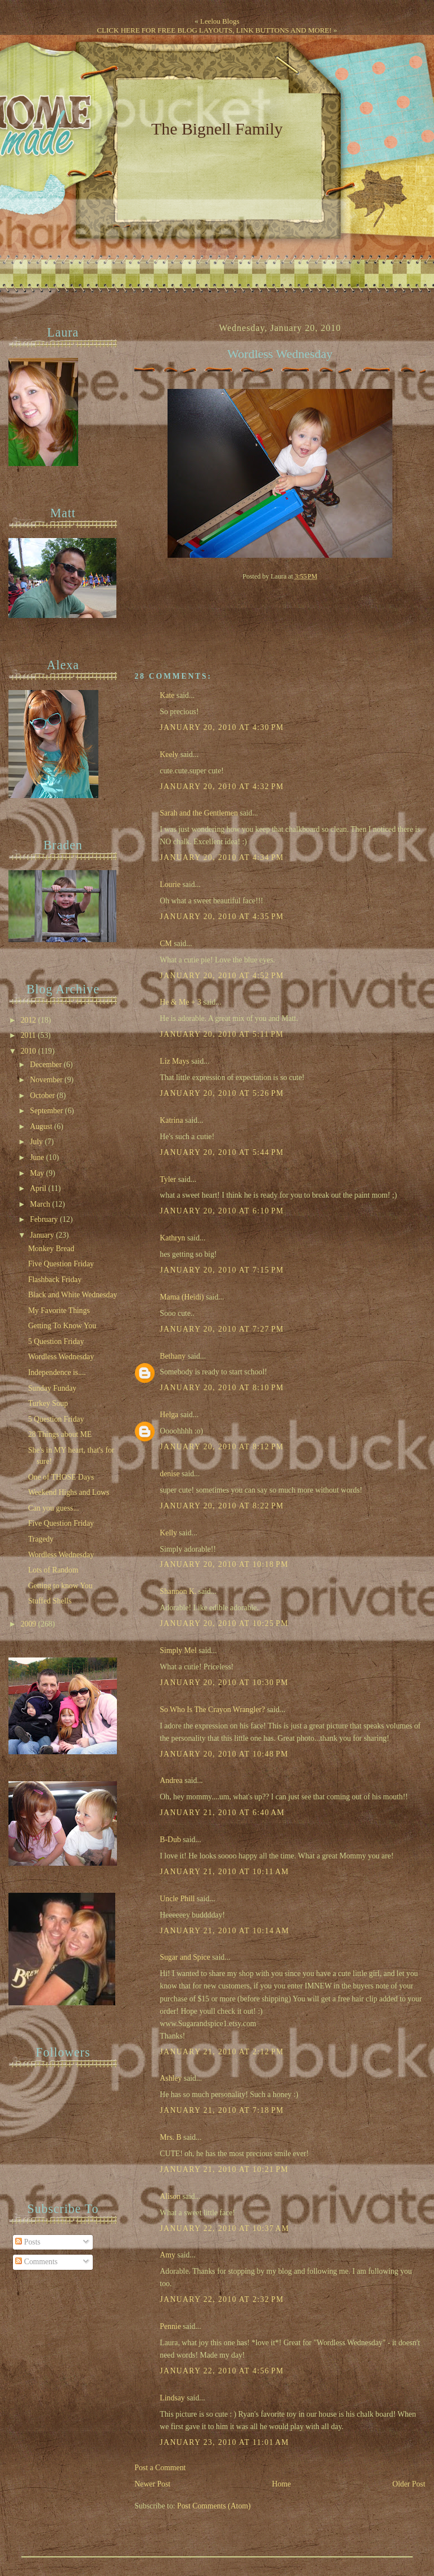 This screenshot has height=2576, width=434. What do you see at coordinates (61, 1477) in the screenshot?
I see `One of THOSE Days` at bounding box center [61, 1477].